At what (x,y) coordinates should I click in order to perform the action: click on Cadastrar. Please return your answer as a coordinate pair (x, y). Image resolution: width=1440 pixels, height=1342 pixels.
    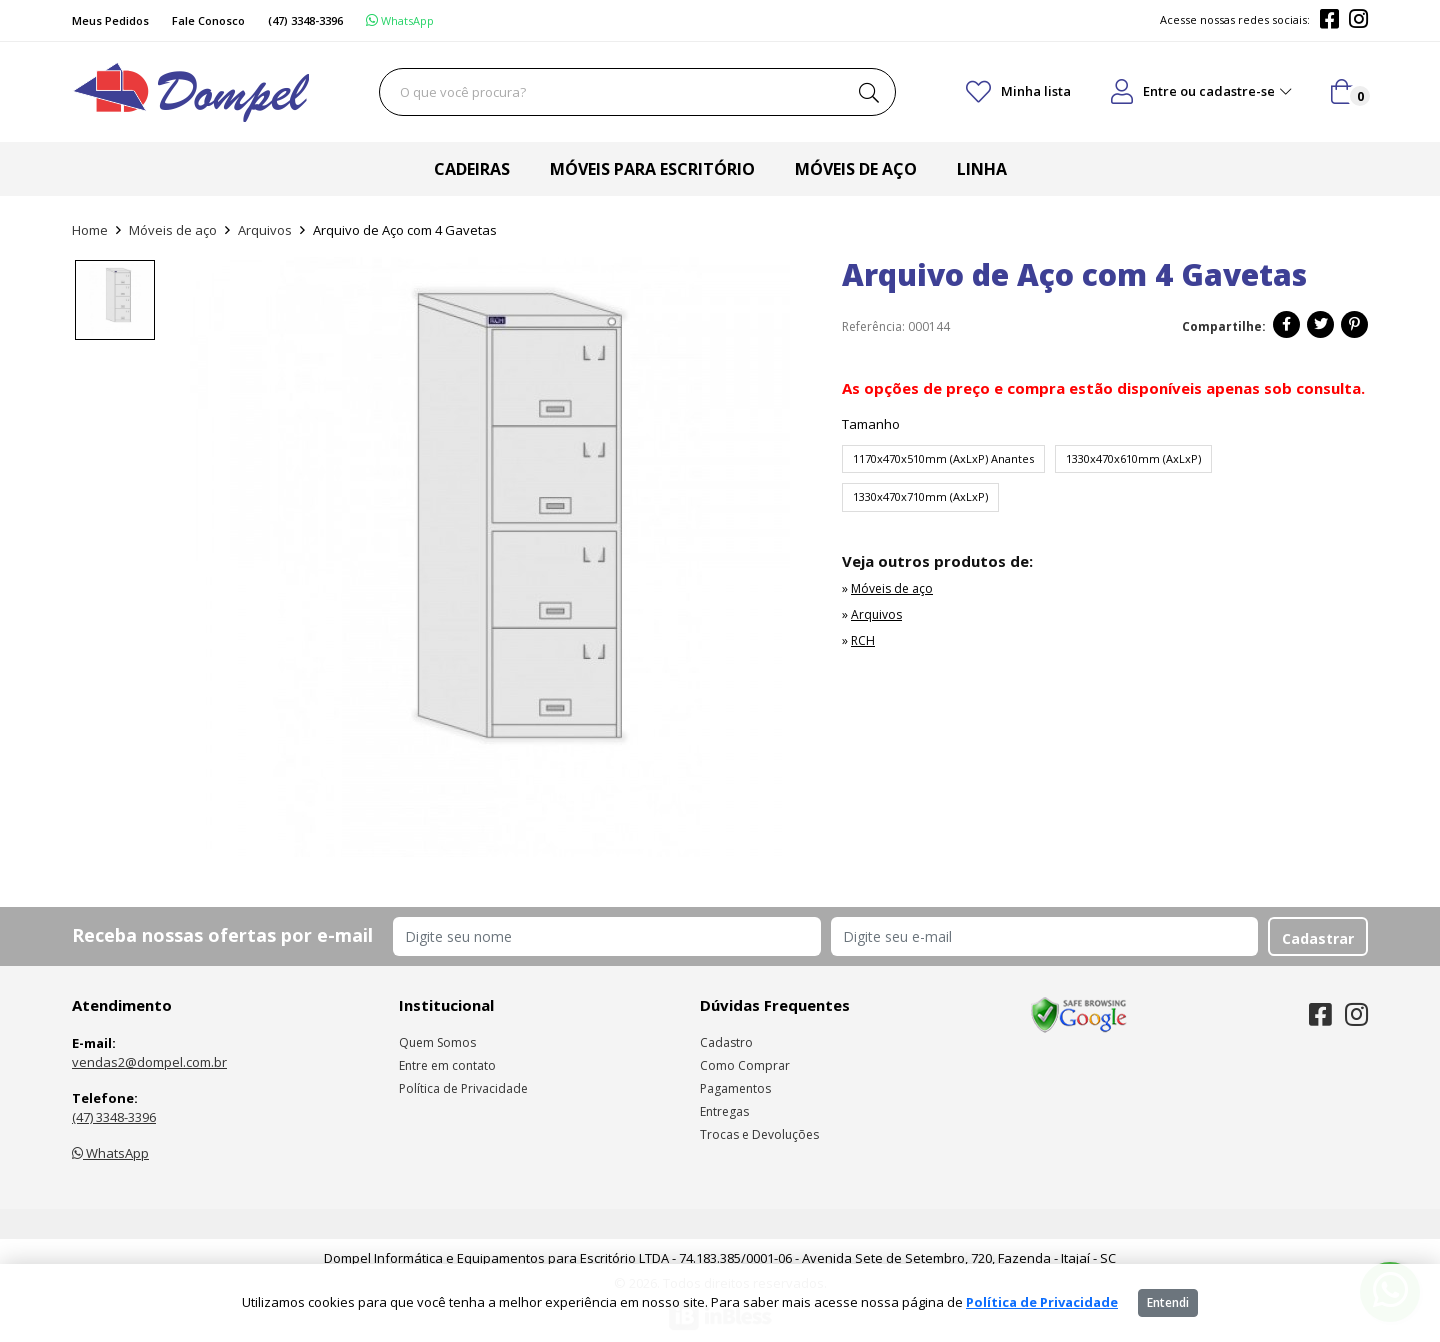
    Looking at the image, I should click on (1318, 938).